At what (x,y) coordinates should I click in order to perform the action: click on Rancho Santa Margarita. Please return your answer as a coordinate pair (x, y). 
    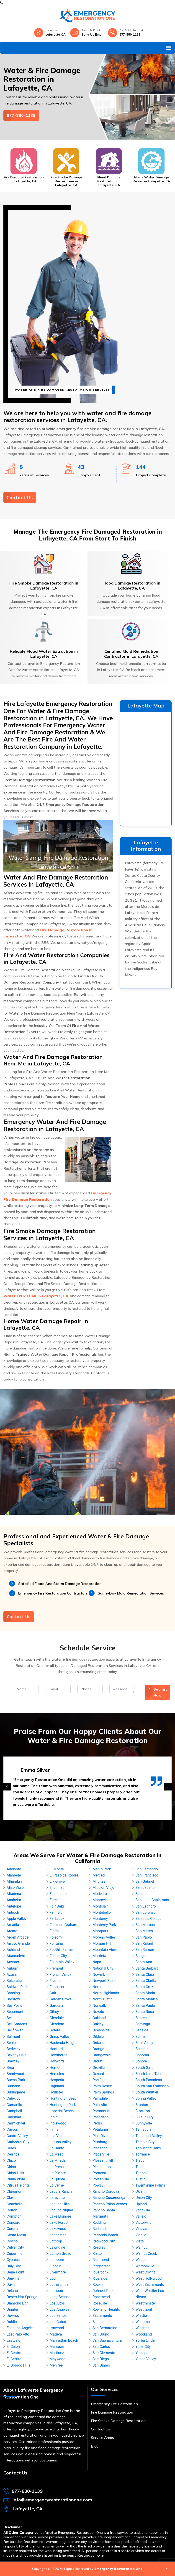
    Looking at the image, I should click on (104, 2213).